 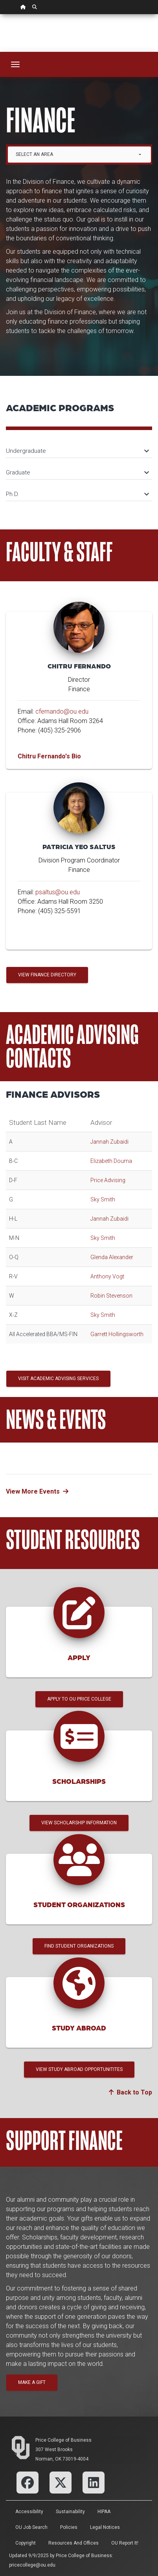 What do you see at coordinates (32, 2565) in the screenshot?
I see `pricecollege@ou.edu` at bounding box center [32, 2565].